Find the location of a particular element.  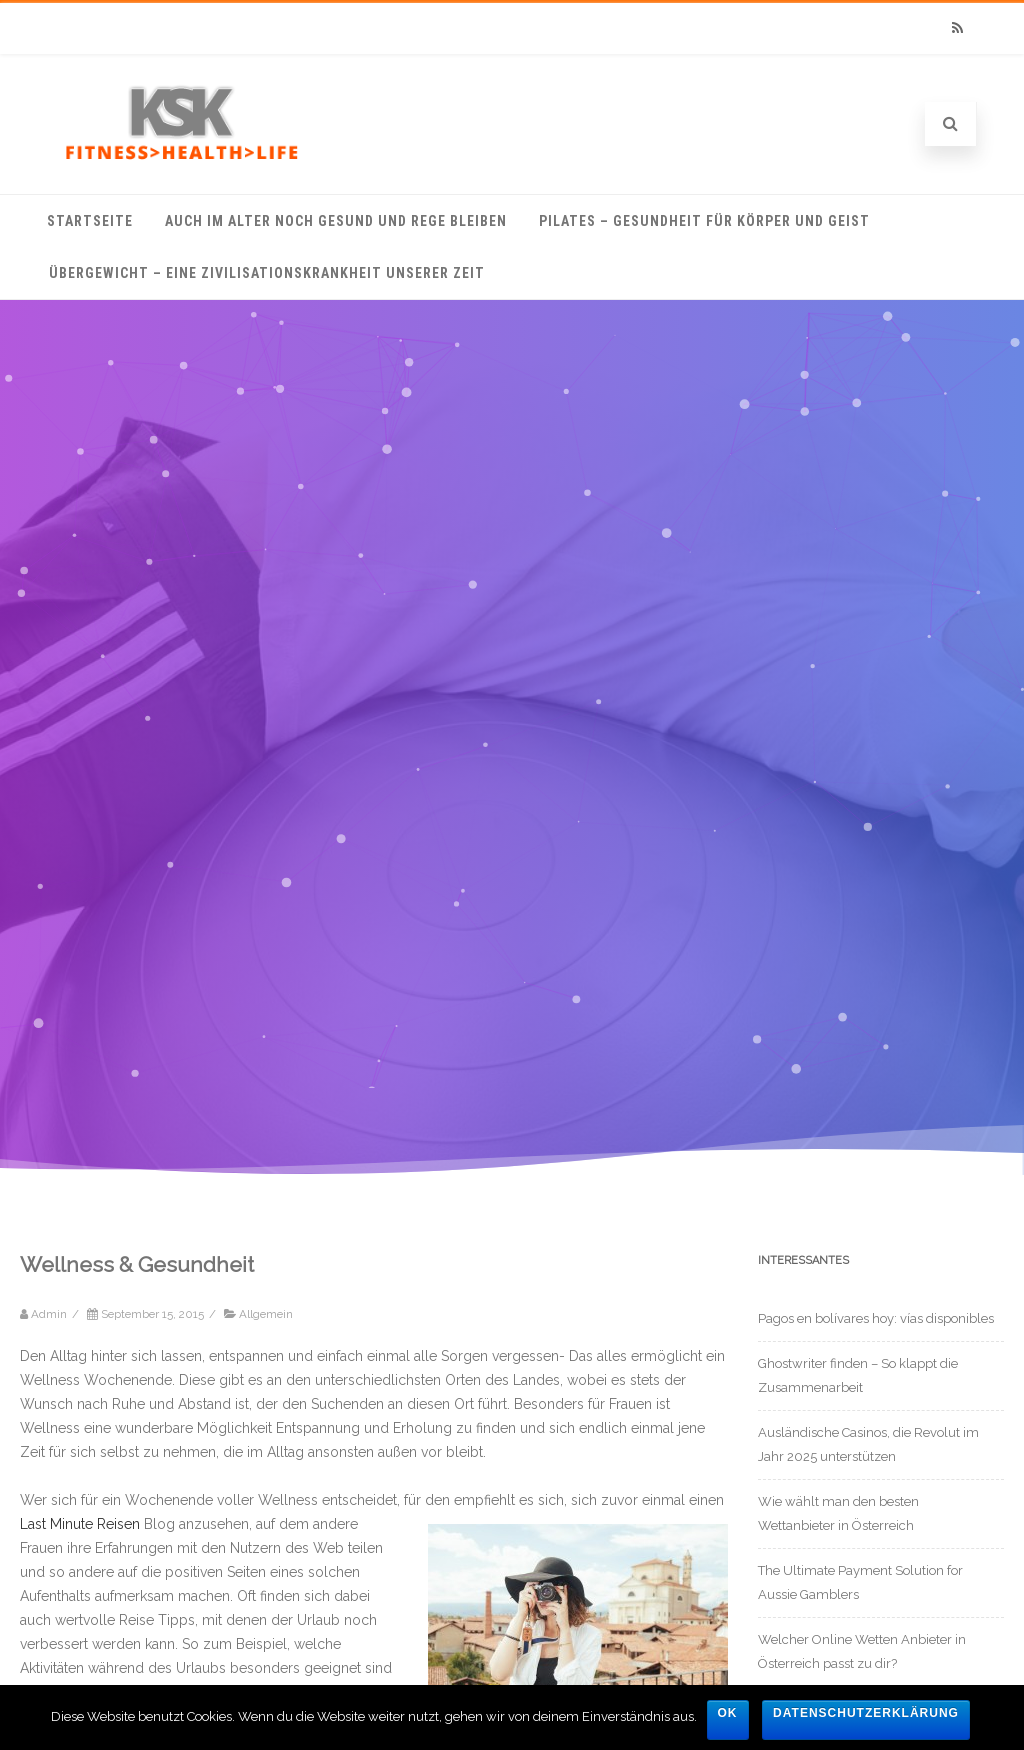

Auch im Alter noch gesund und rege bleiben is located at coordinates (336, 221).